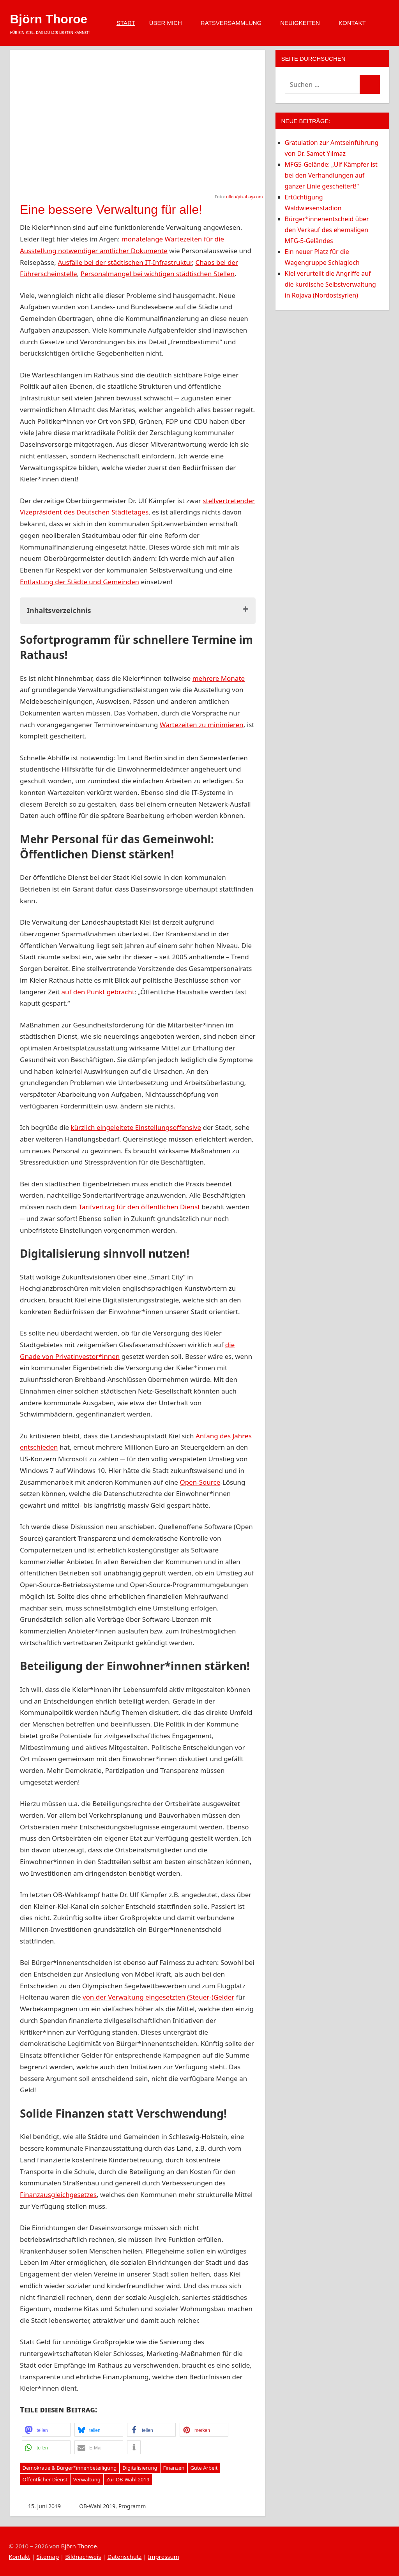 The width and height of the screenshot is (399, 2576). Describe the element at coordinates (235, 22) in the screenshot. I see `Ratsversammlung` at that location.